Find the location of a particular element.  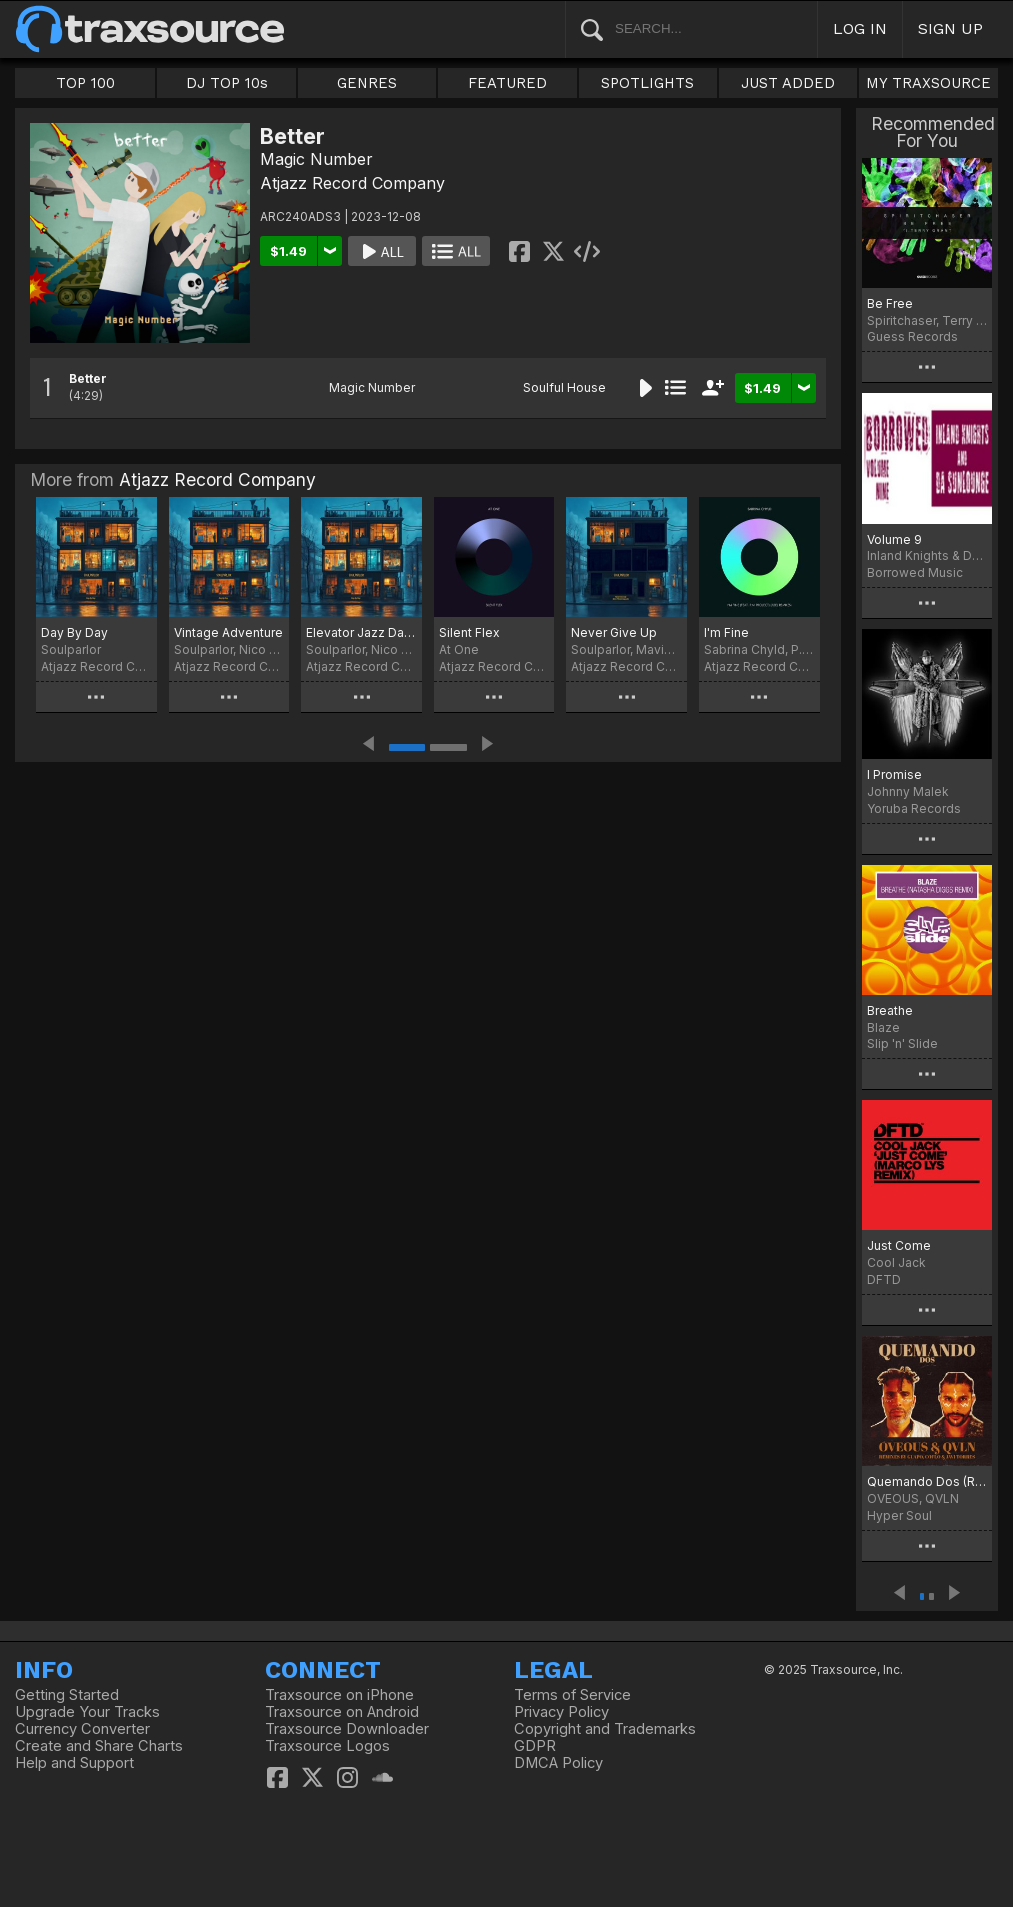

Be Free is located at coordinates (890, 303).